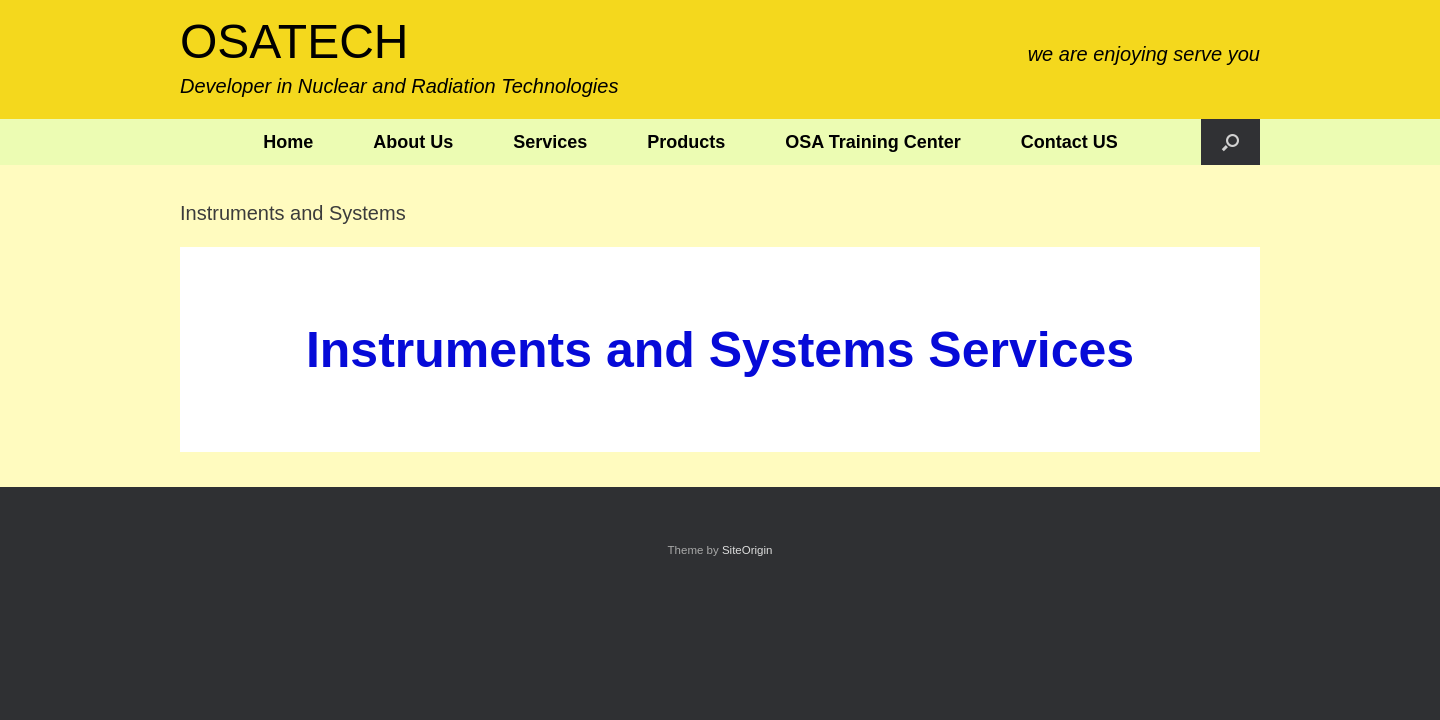  Describe the element at coordinates (872, 142) in the screenshot. I see `OSA Training Center` at that location.